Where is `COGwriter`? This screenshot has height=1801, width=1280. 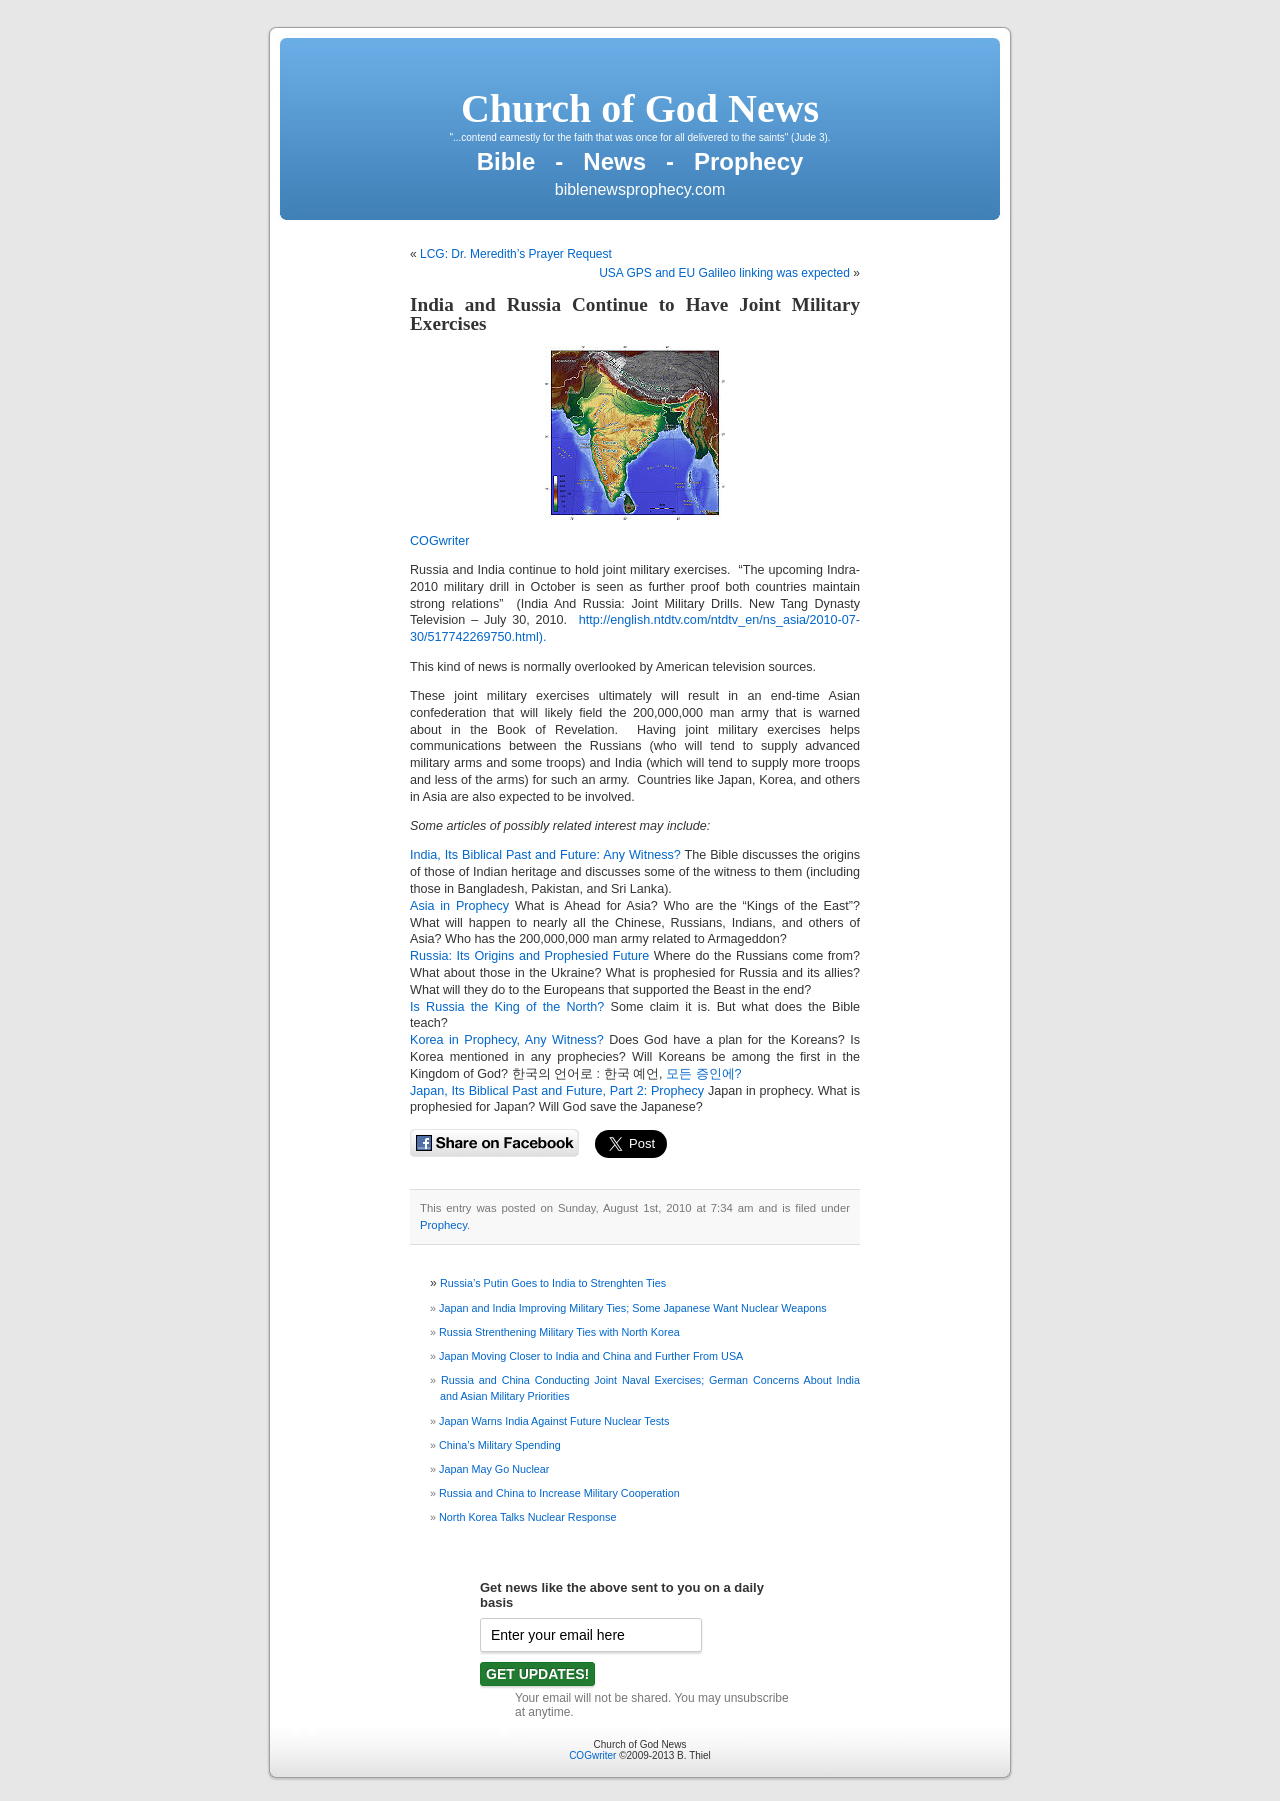
COGwriter is located at coordinates (439, 541).